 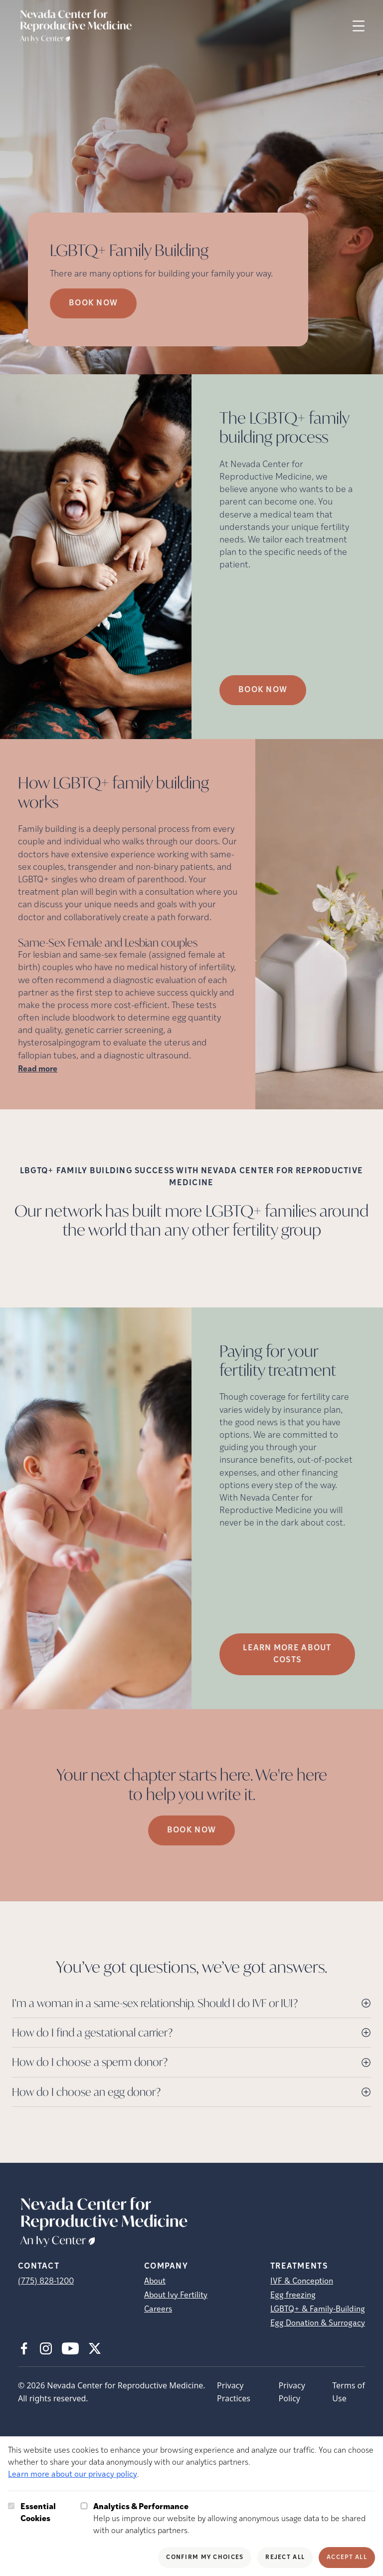 I want to click on [Facebook (opens in new tab)], so click(x=24, y=2348).